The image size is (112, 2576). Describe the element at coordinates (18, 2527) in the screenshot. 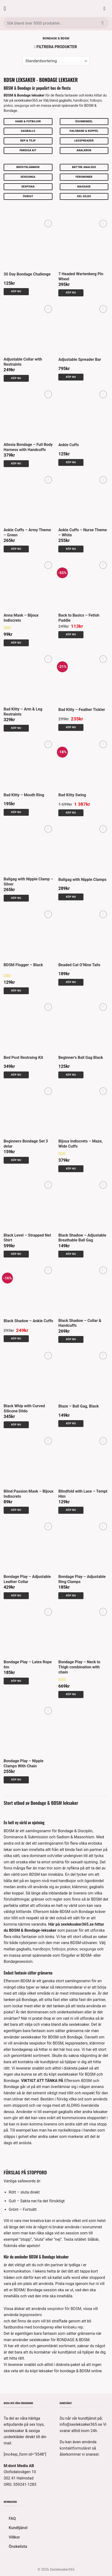

I see `Kundtjänst` at that location.